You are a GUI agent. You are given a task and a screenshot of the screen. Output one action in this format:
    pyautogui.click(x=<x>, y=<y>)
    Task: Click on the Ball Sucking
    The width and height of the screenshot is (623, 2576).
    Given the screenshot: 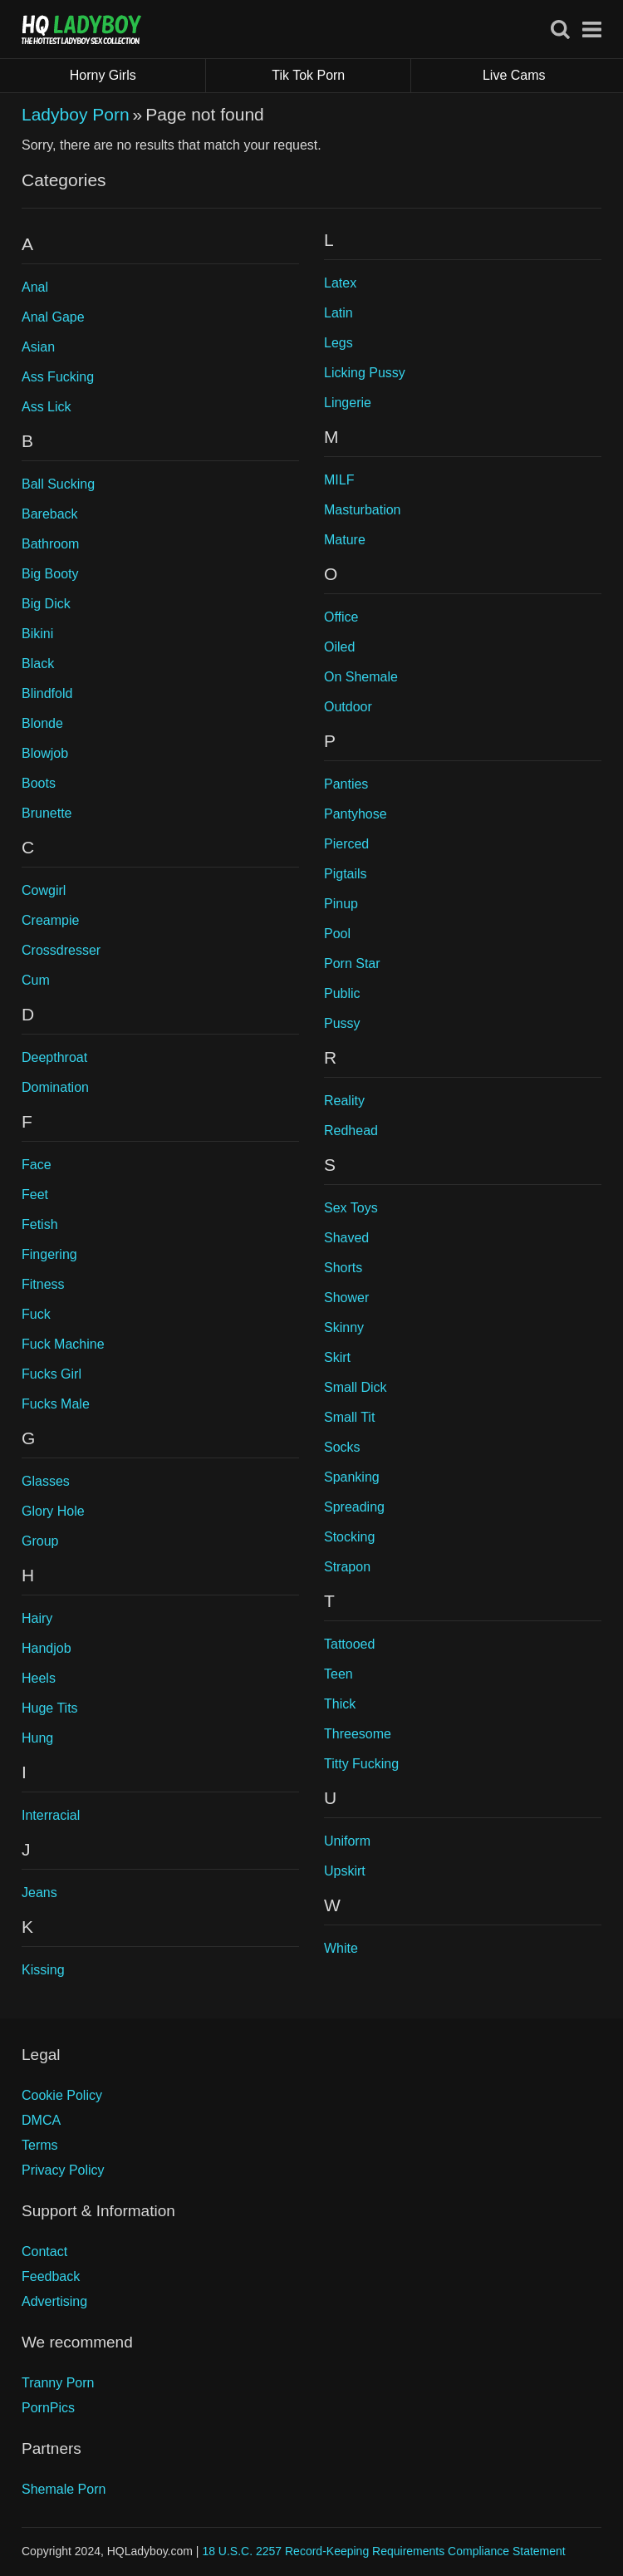 What is the action you would take?
    pyautogui.click(x=58, y=484)
    